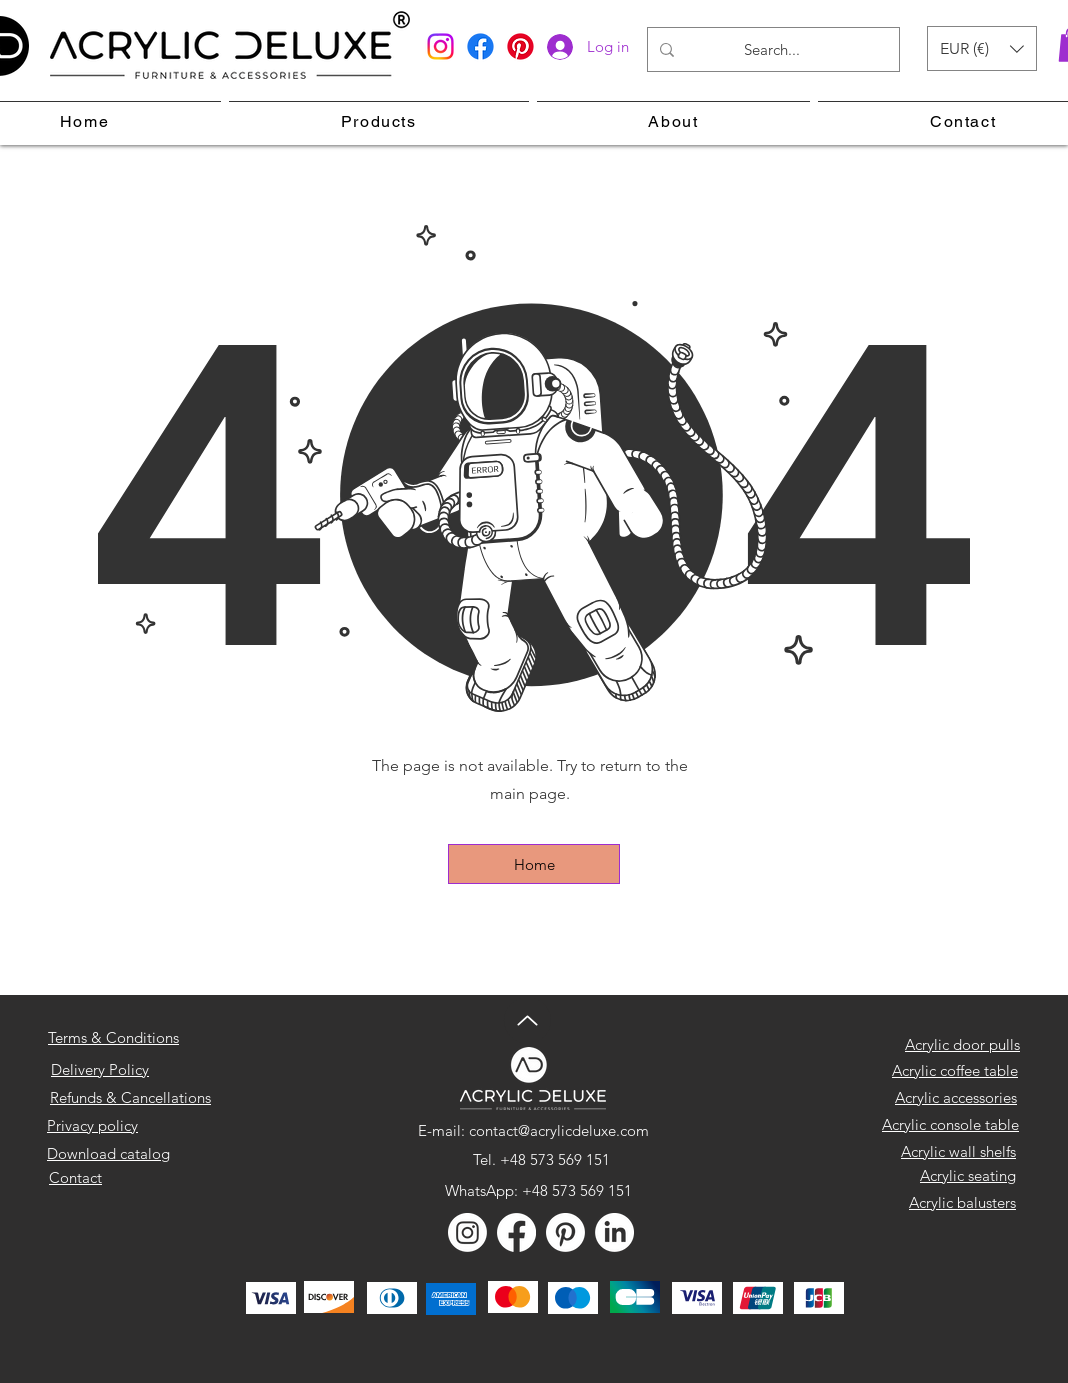  What do you see at coordinates (480, 46) in the screenshot?
I see `[Facebook]` at bounding box center [480, 46].